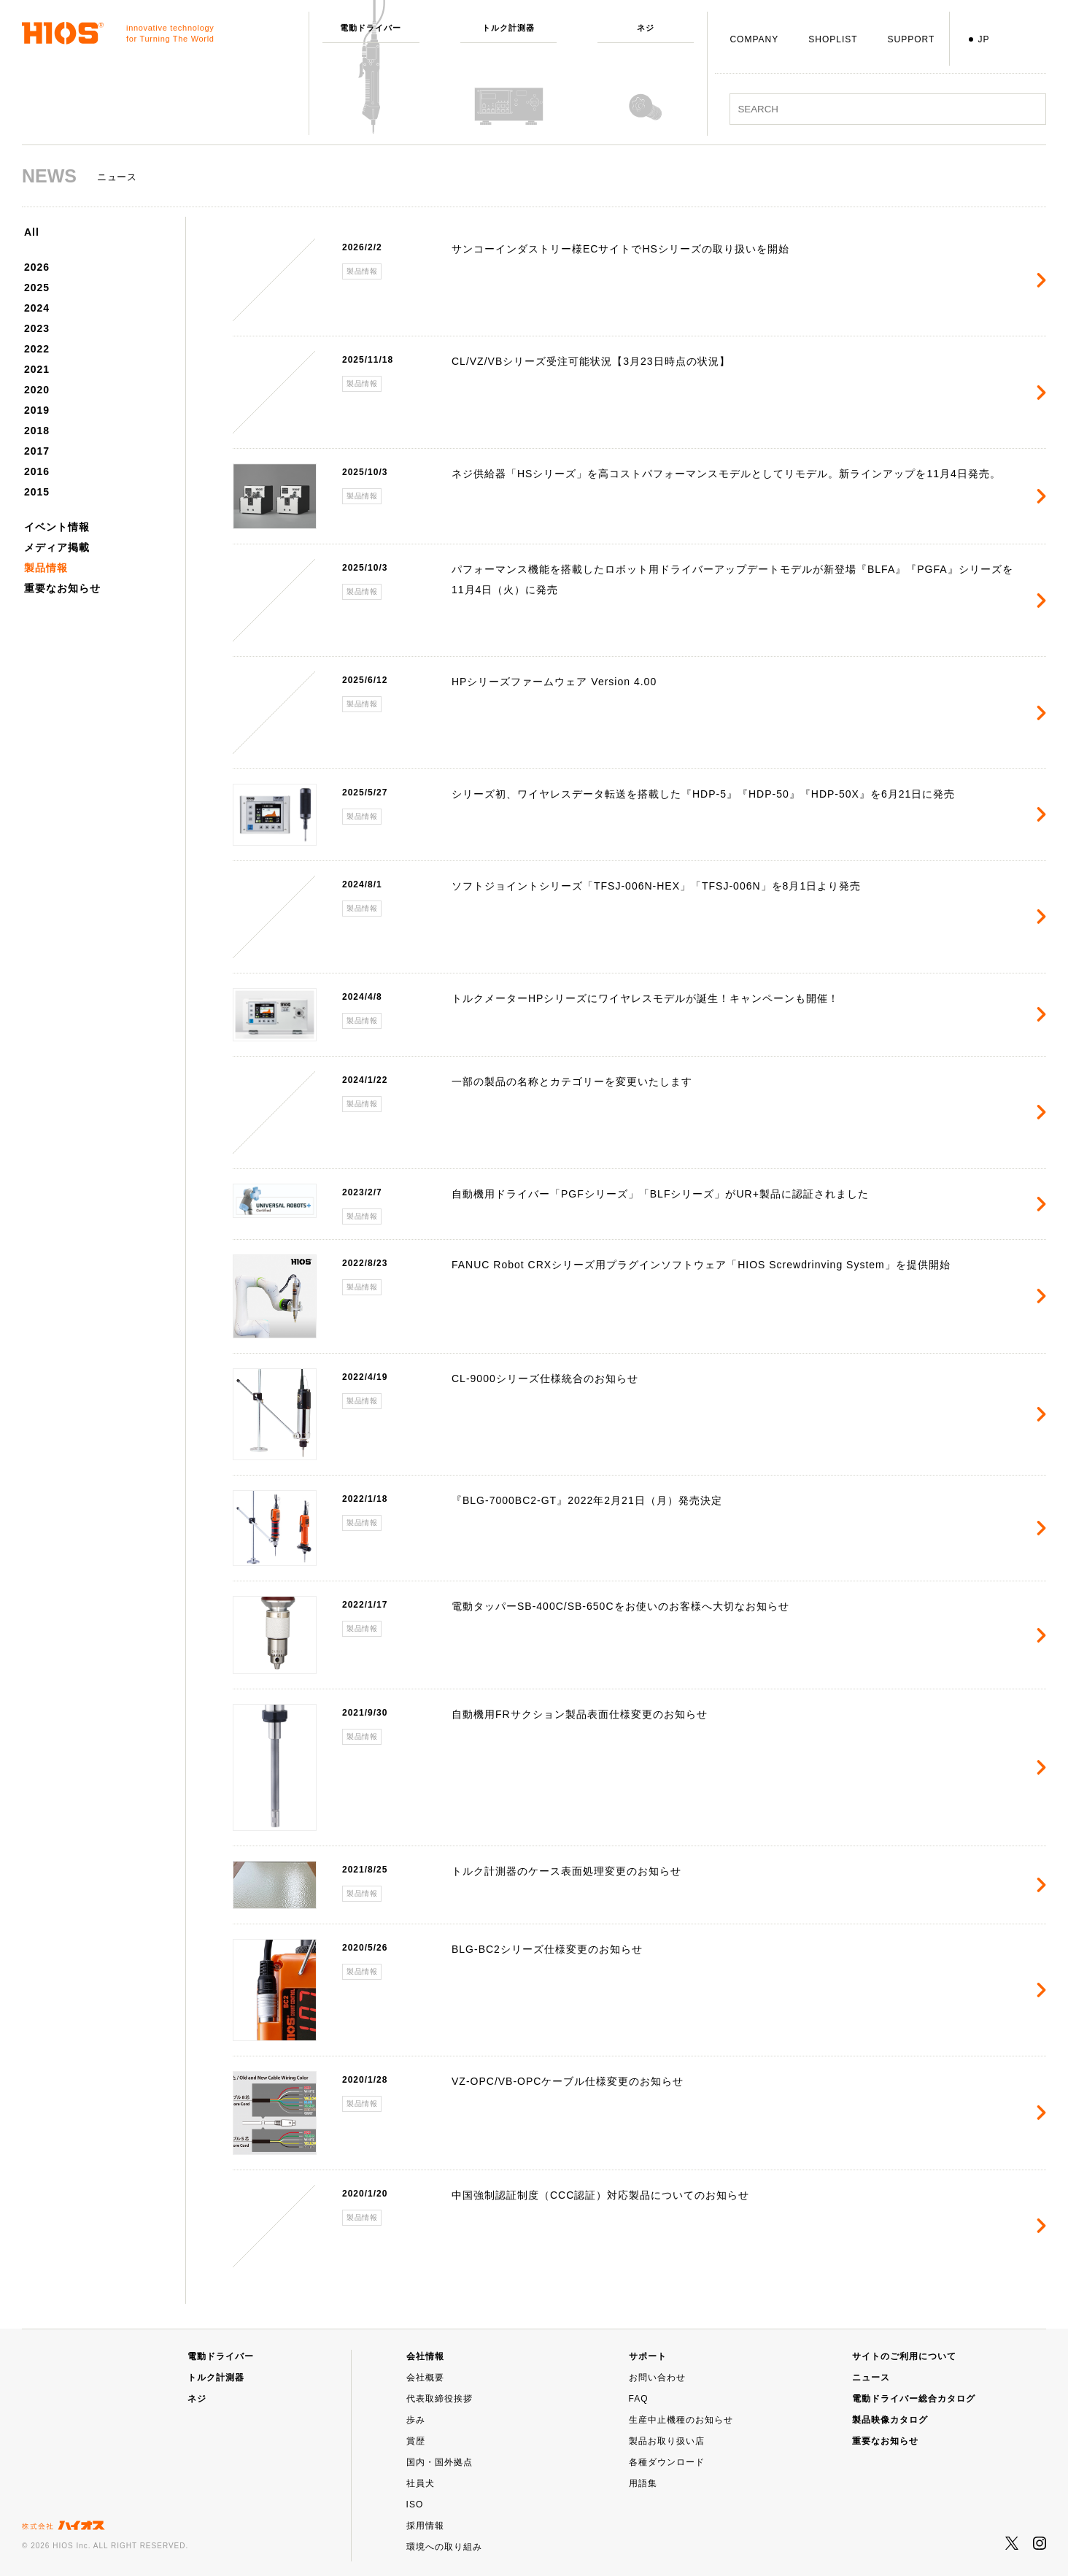  What do you see at coordinates (37, 430) in the screenshot?
I see `2018` at bounding box center [37, 430].